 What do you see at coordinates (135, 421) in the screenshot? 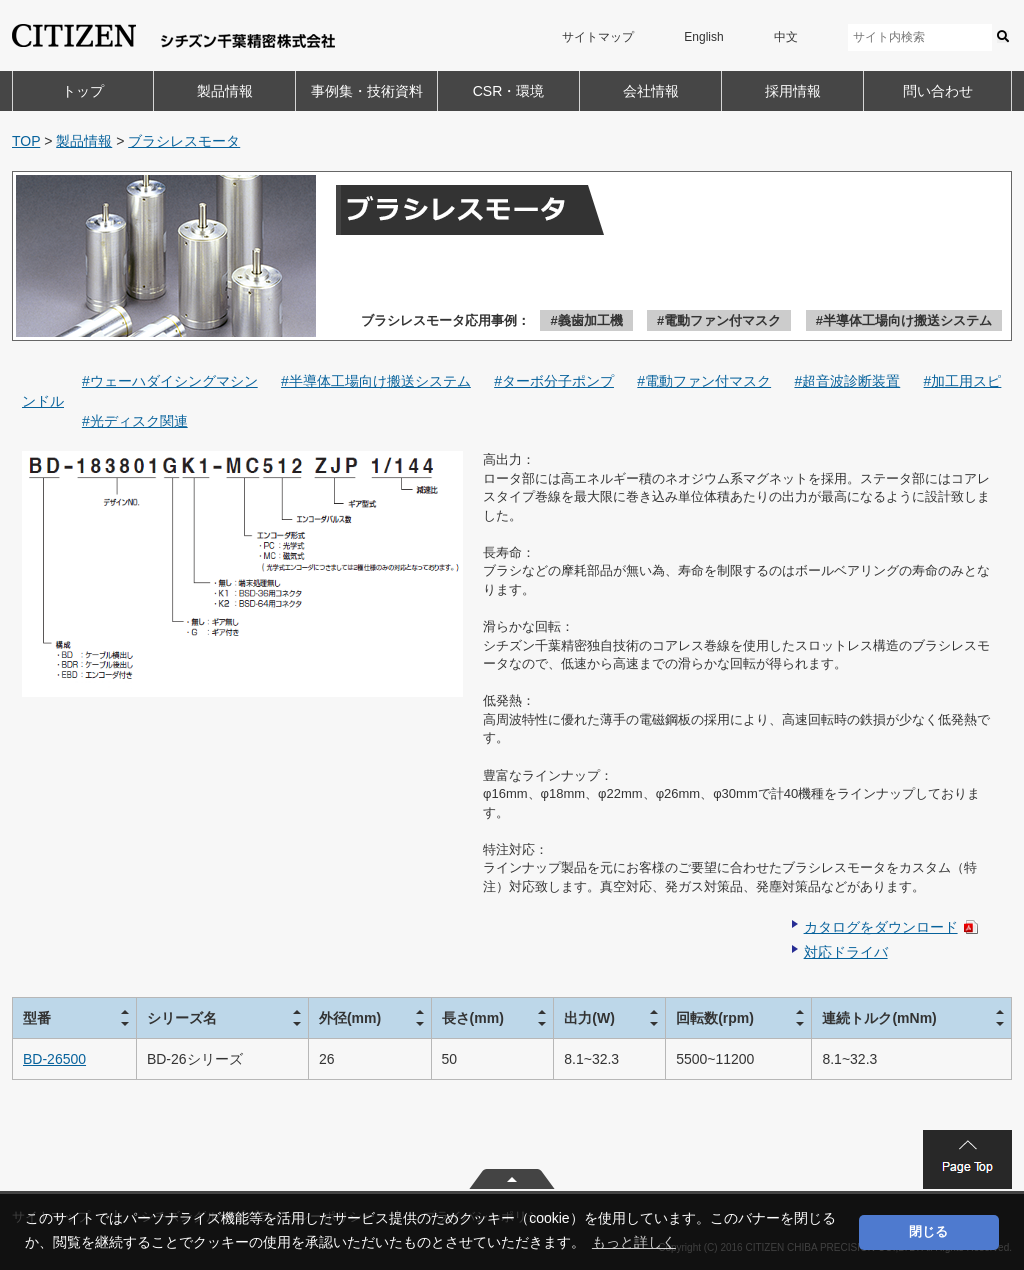
I see `#光ディスク関連` at bounding box center [135, 421].